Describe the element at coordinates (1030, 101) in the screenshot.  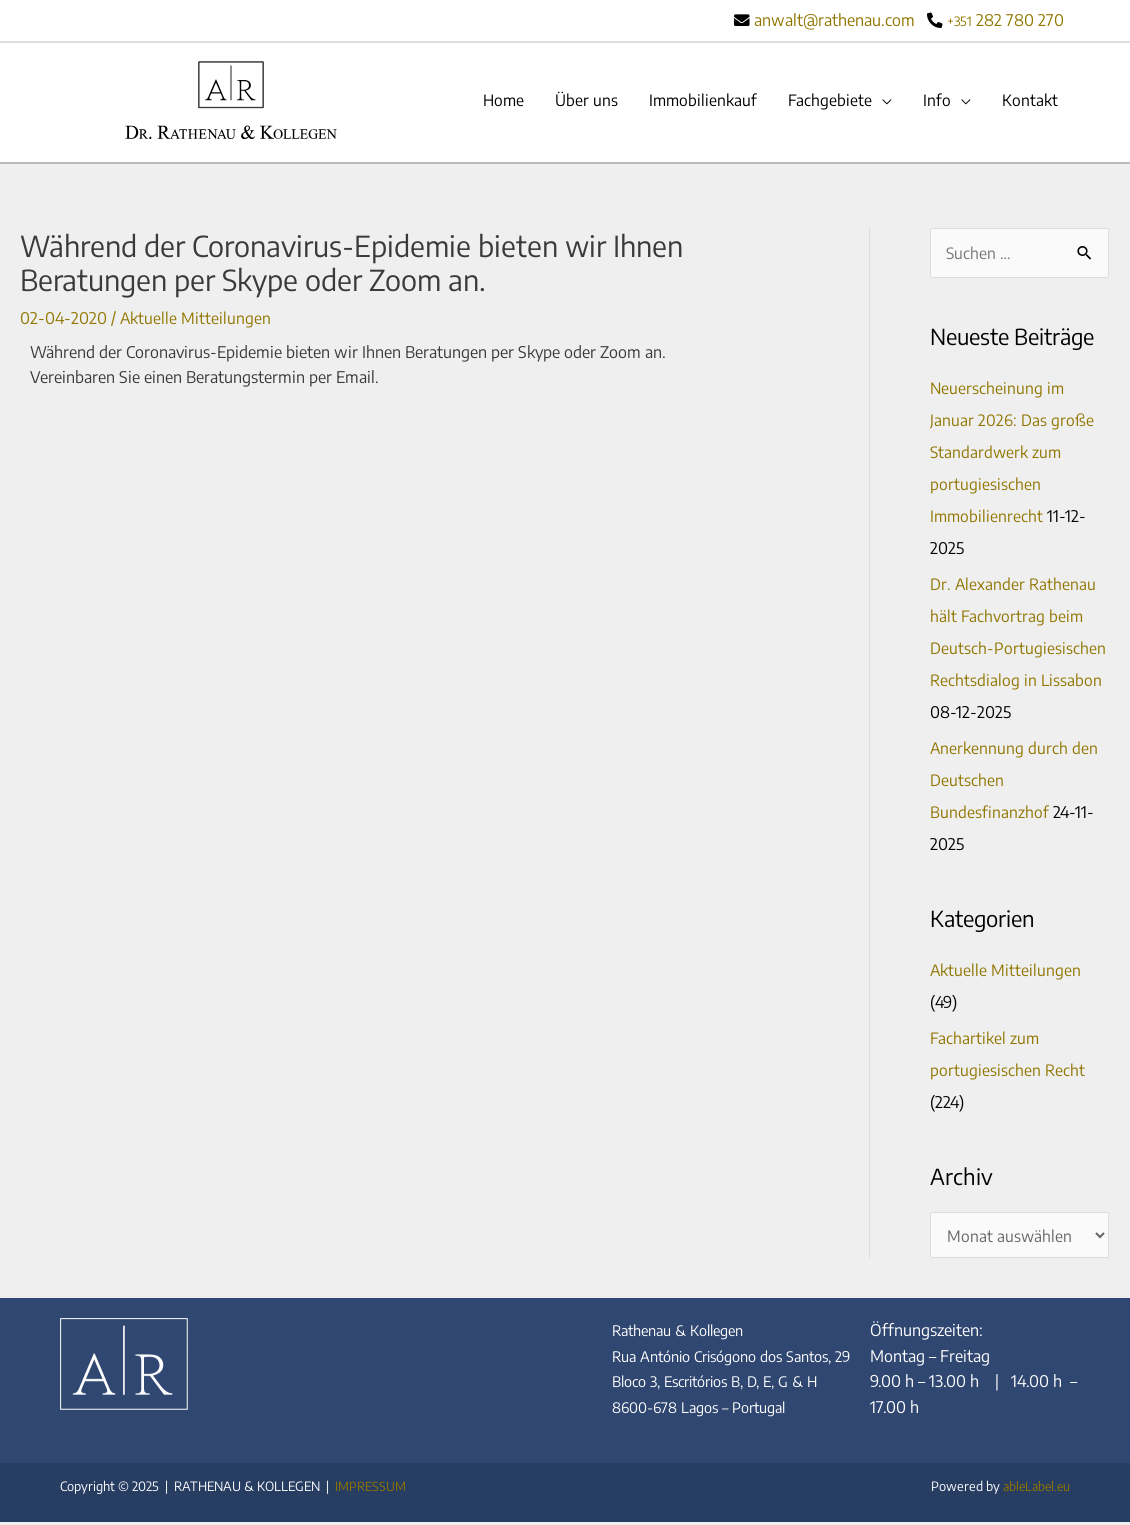
I see `Kontakt` at that location.